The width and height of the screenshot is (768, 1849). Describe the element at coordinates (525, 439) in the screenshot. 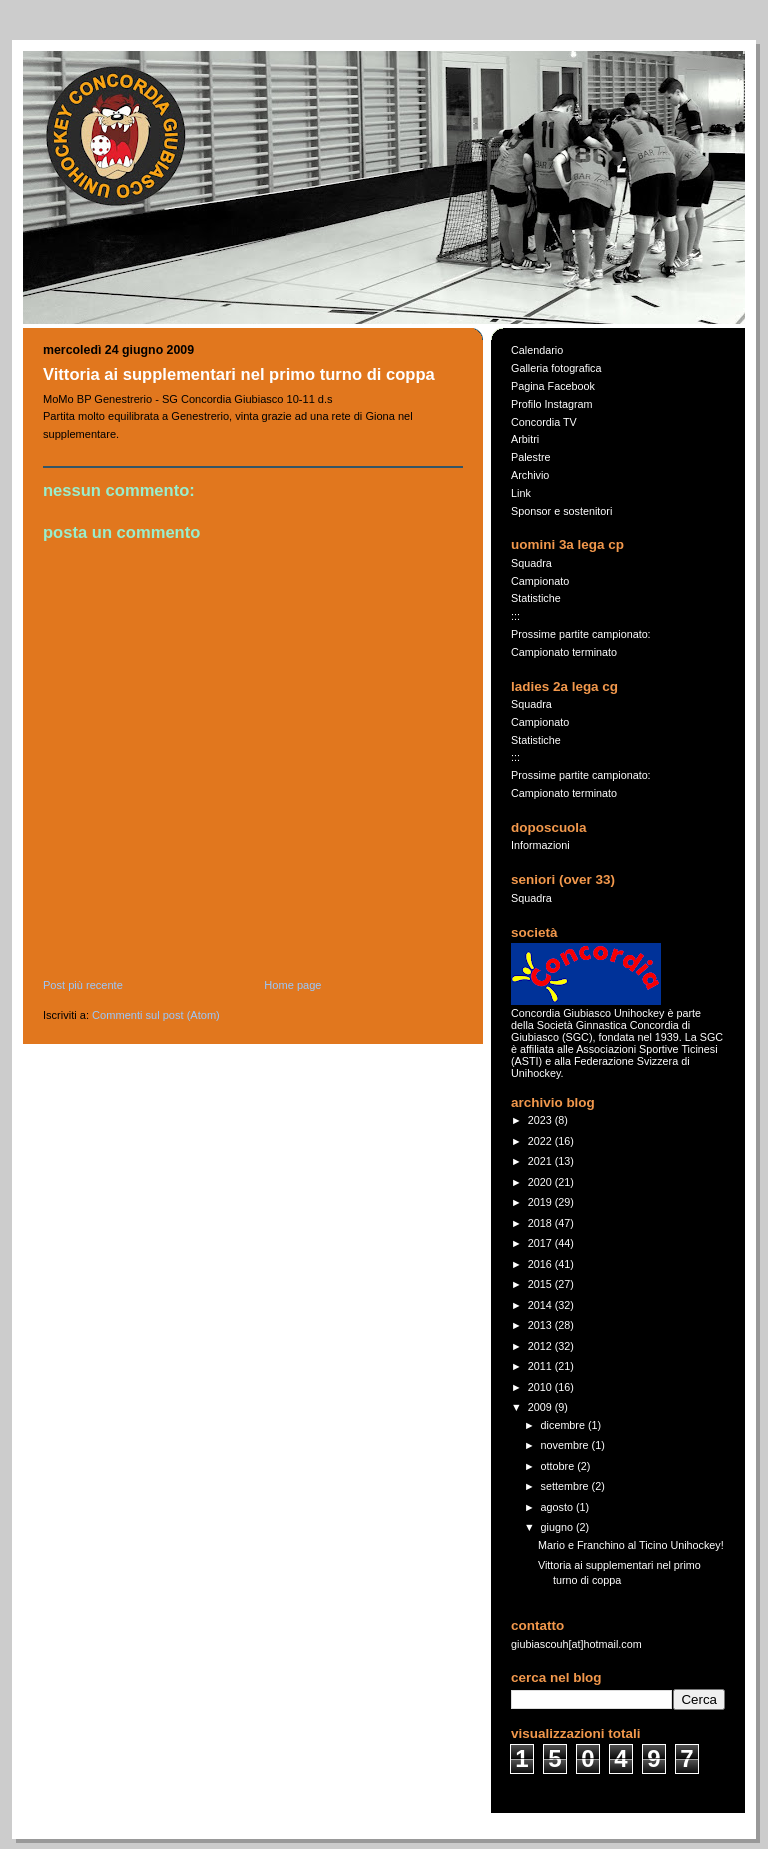

I see `Arbitri` at that location.